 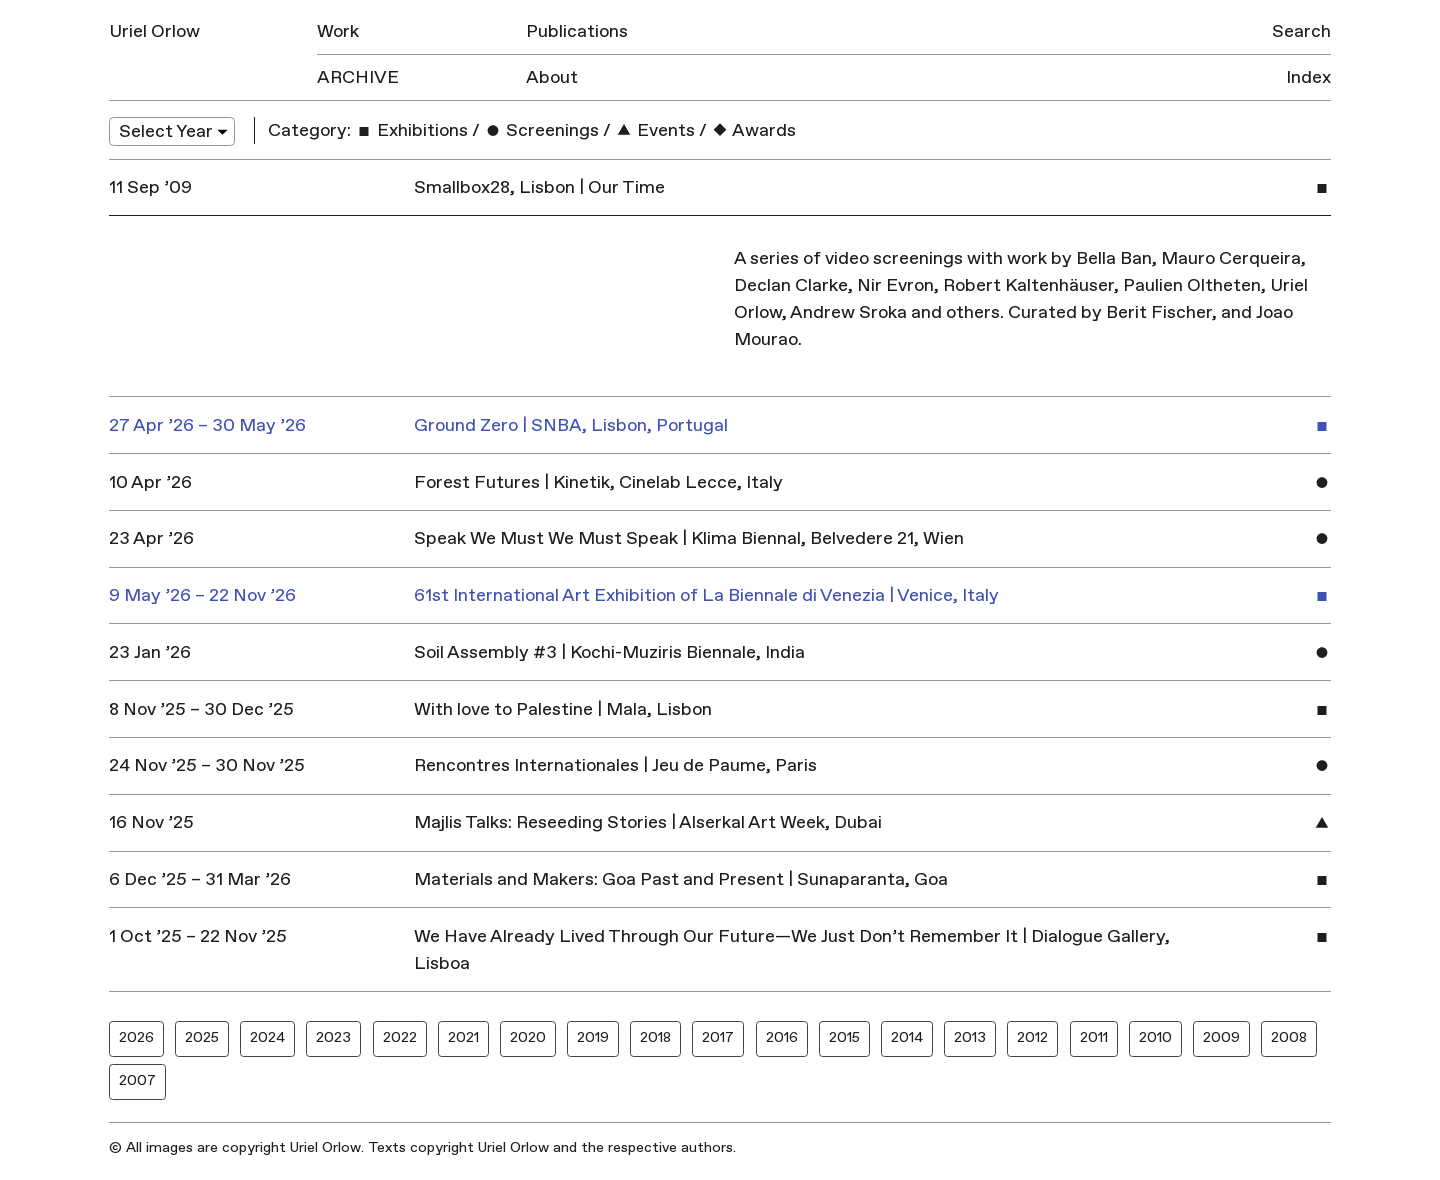 What do you see at coordinates (907, 1037) in the screenshot?
I see `2014` at bounding box center [907, 1037].